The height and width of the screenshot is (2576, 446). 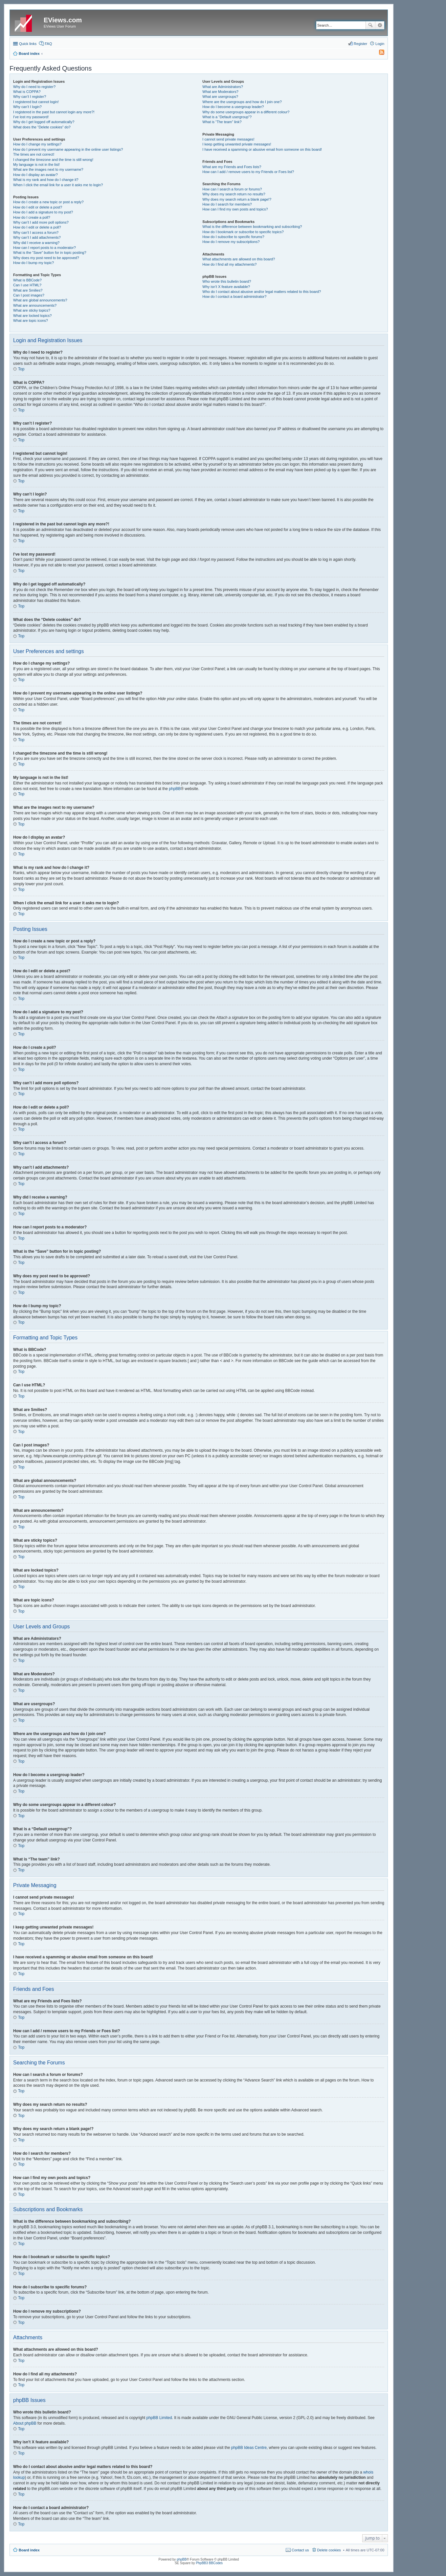 I want to click on I cannot send private messages!, so click(x=228, y=139).